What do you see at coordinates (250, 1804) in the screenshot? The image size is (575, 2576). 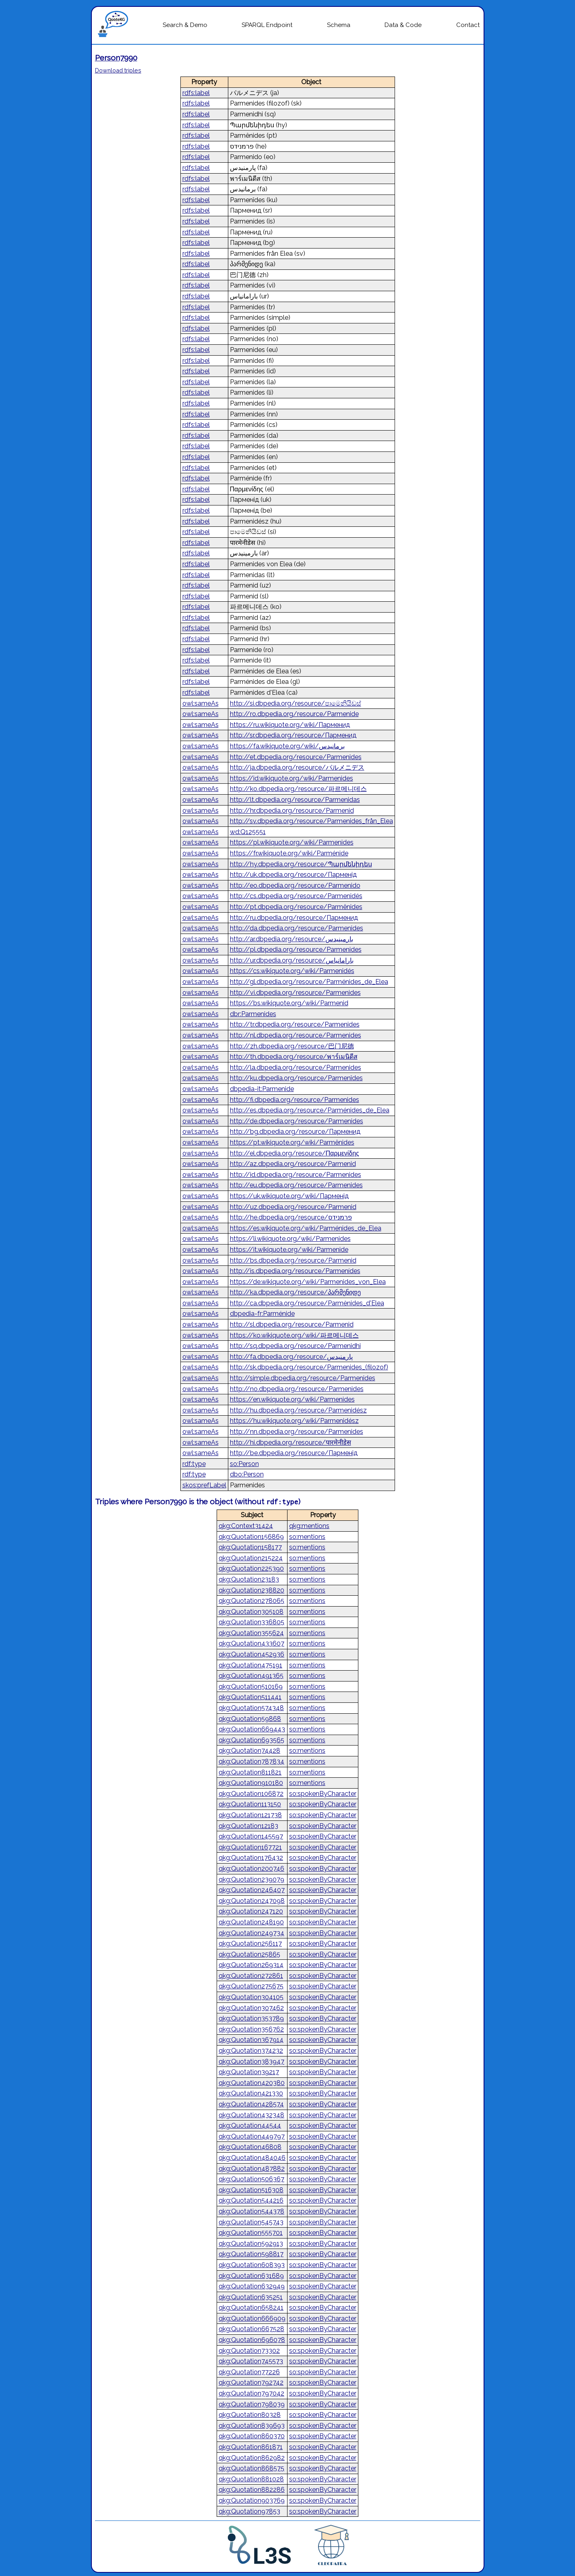 I see `qkg:Quotation113150` at bounding box center [250, 1804].